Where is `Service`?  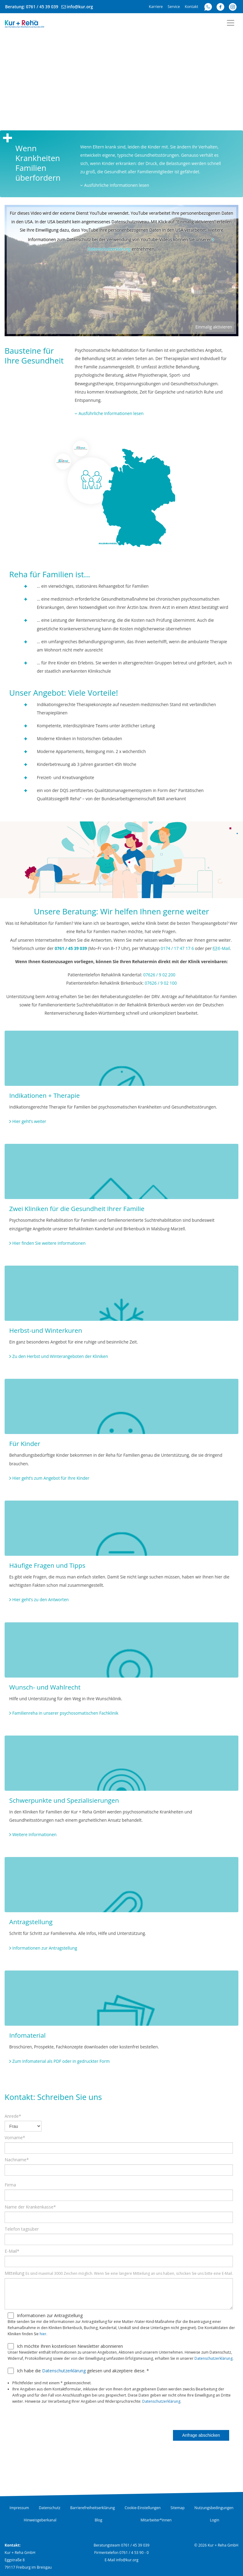
Service is located at coordinates (174, 6).